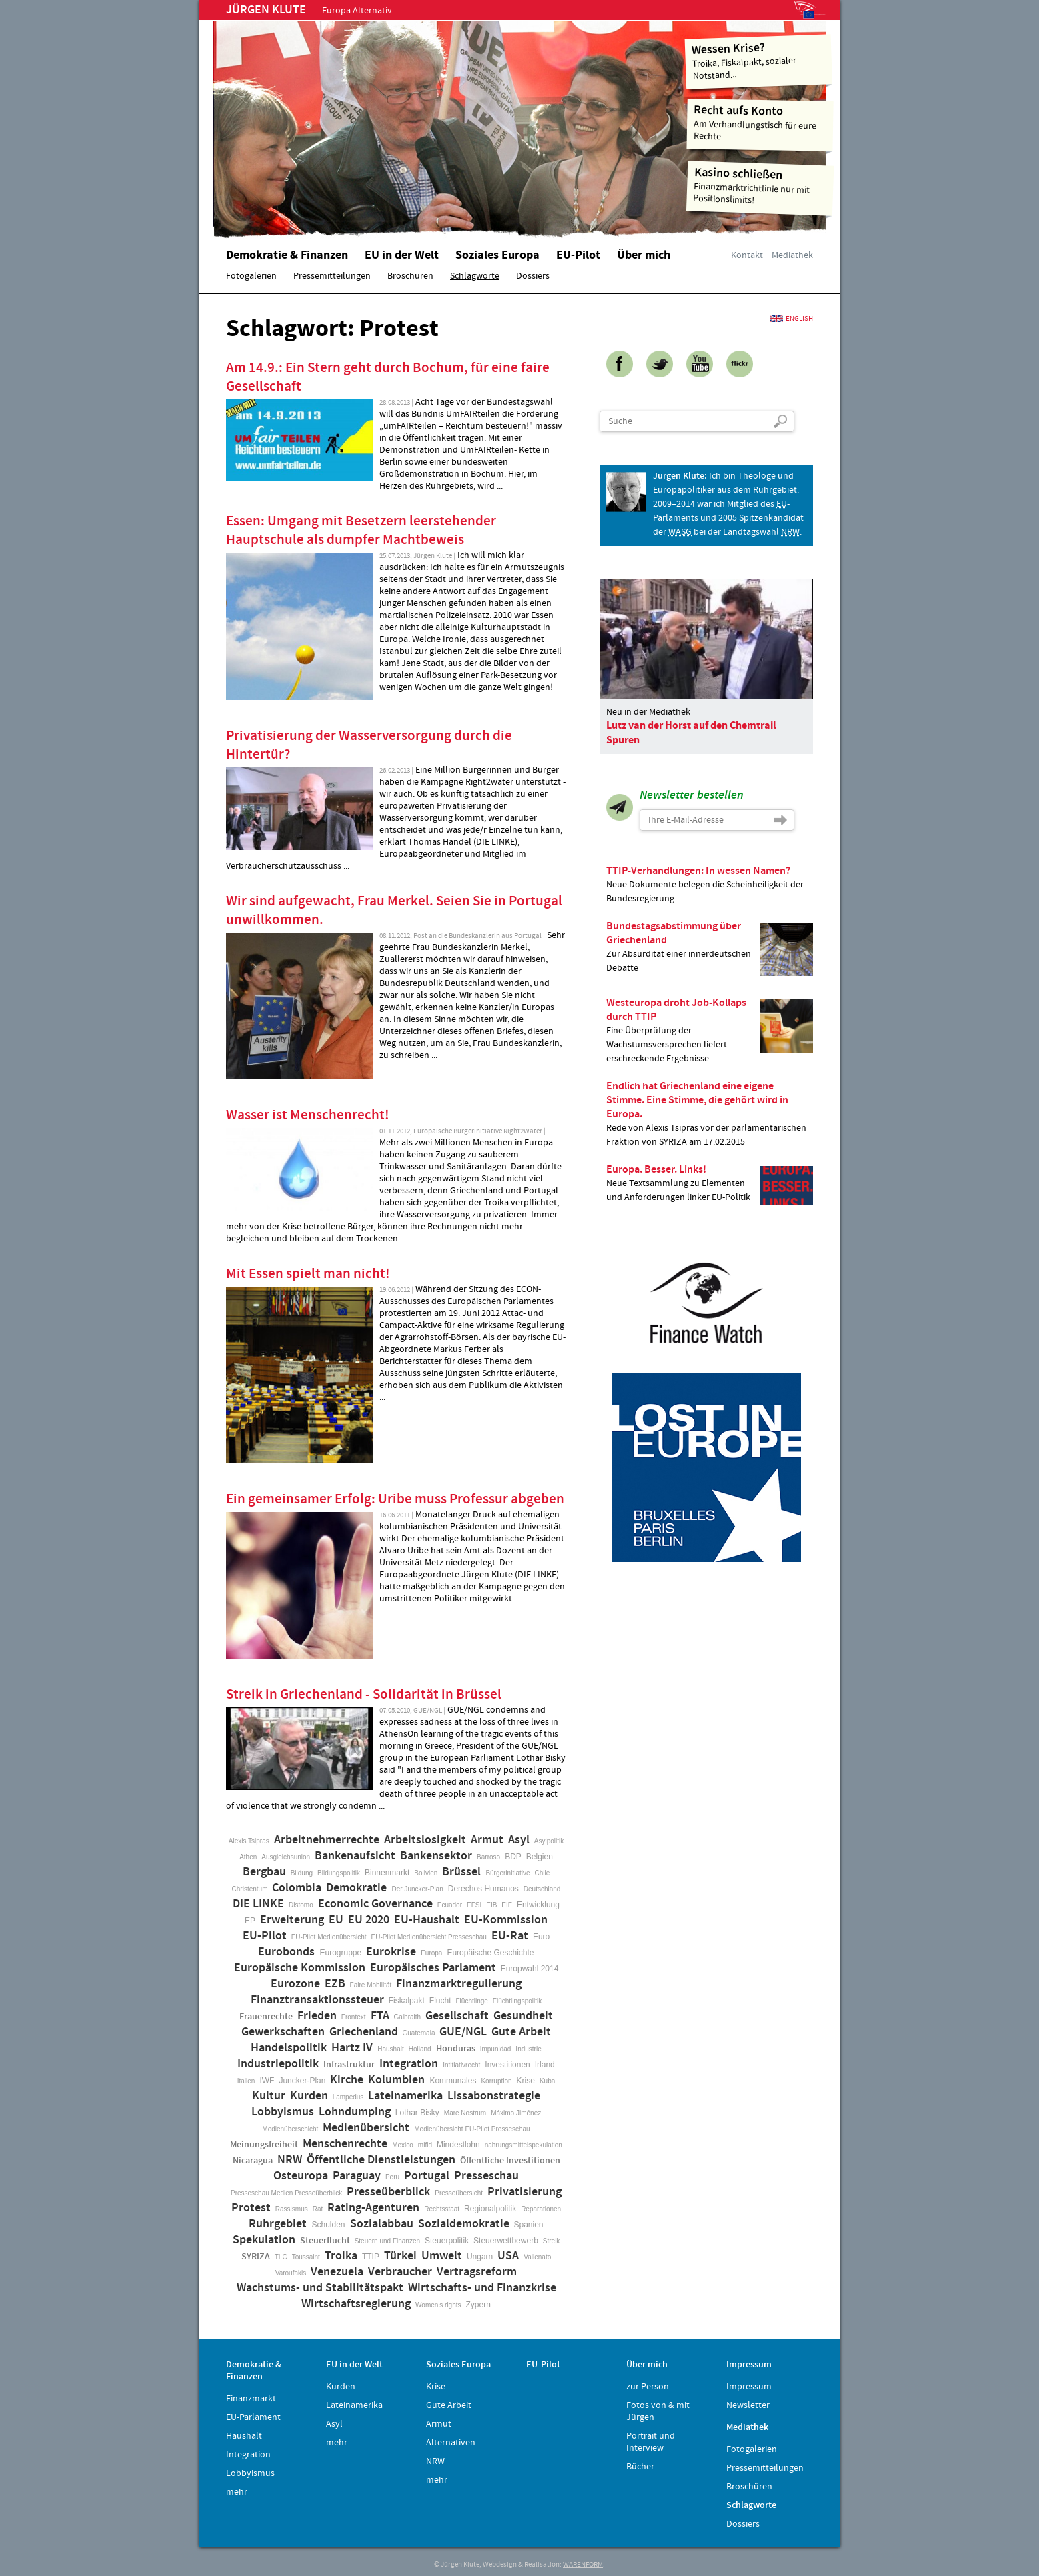 The width and height of the screenshot is (1039, 2576). I want to click on Der Juncker-Plan, so click(417, 1889).